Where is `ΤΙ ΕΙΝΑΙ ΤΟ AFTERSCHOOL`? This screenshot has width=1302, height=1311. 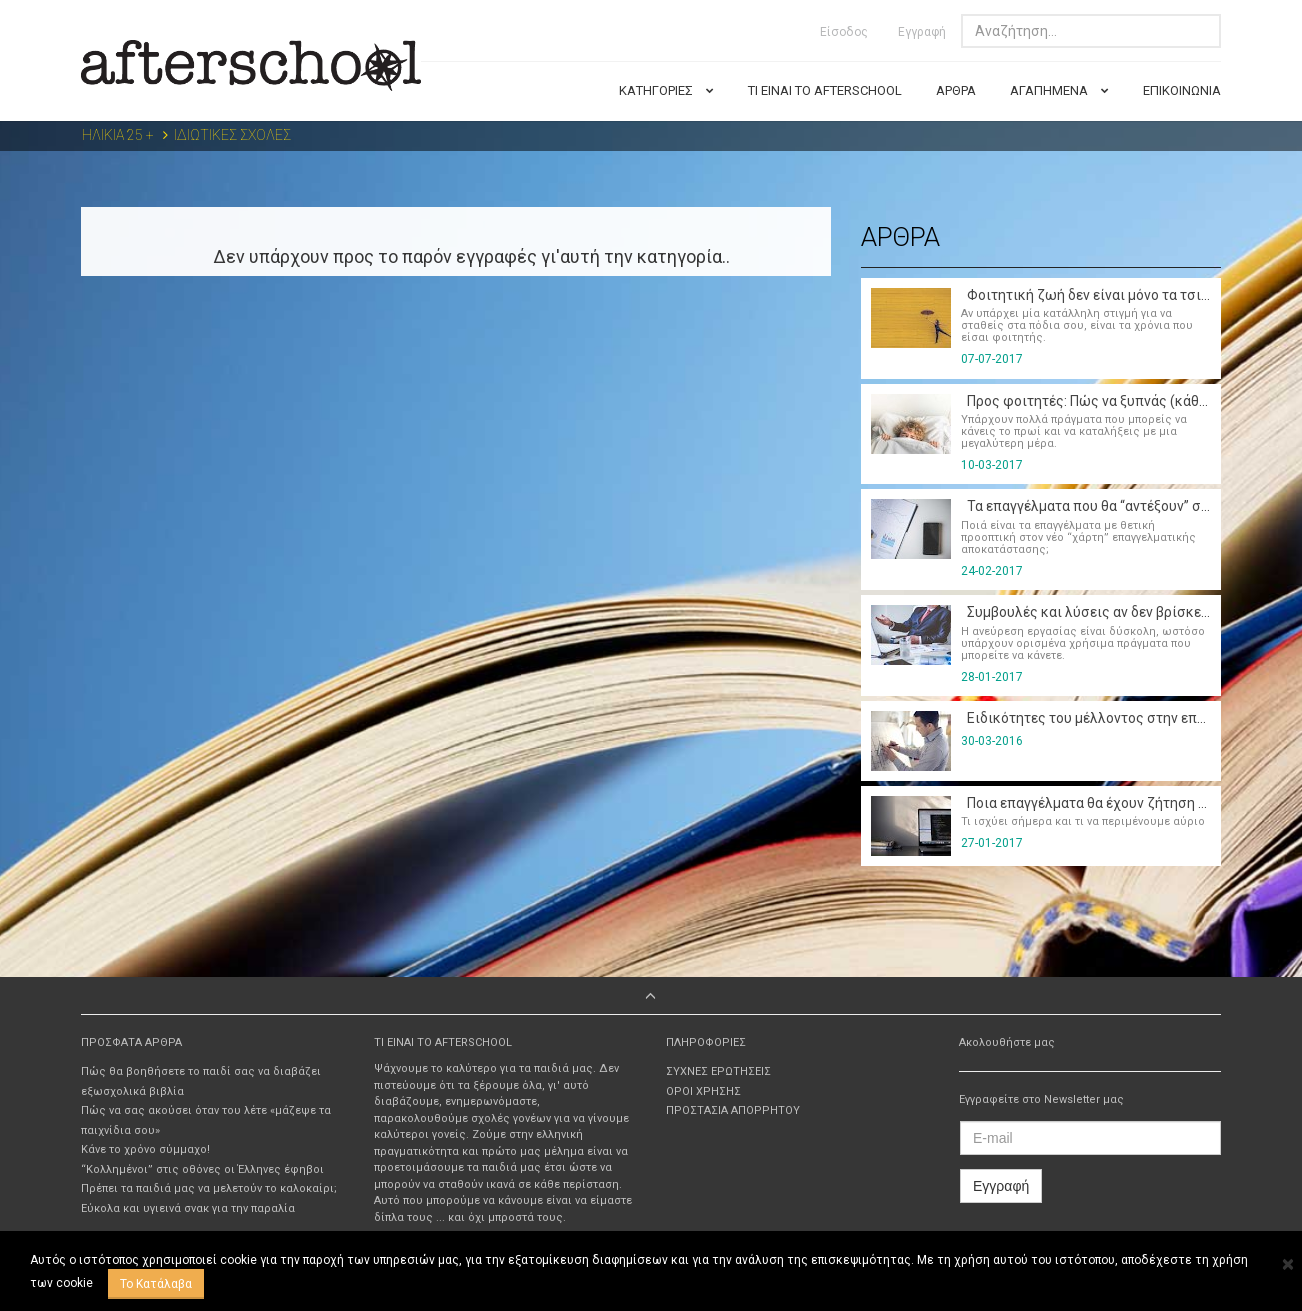
ΤΙ ΕΙΝΑΙ ΤΟ AFTERSCHOOL is located at coordinates (825, 90).